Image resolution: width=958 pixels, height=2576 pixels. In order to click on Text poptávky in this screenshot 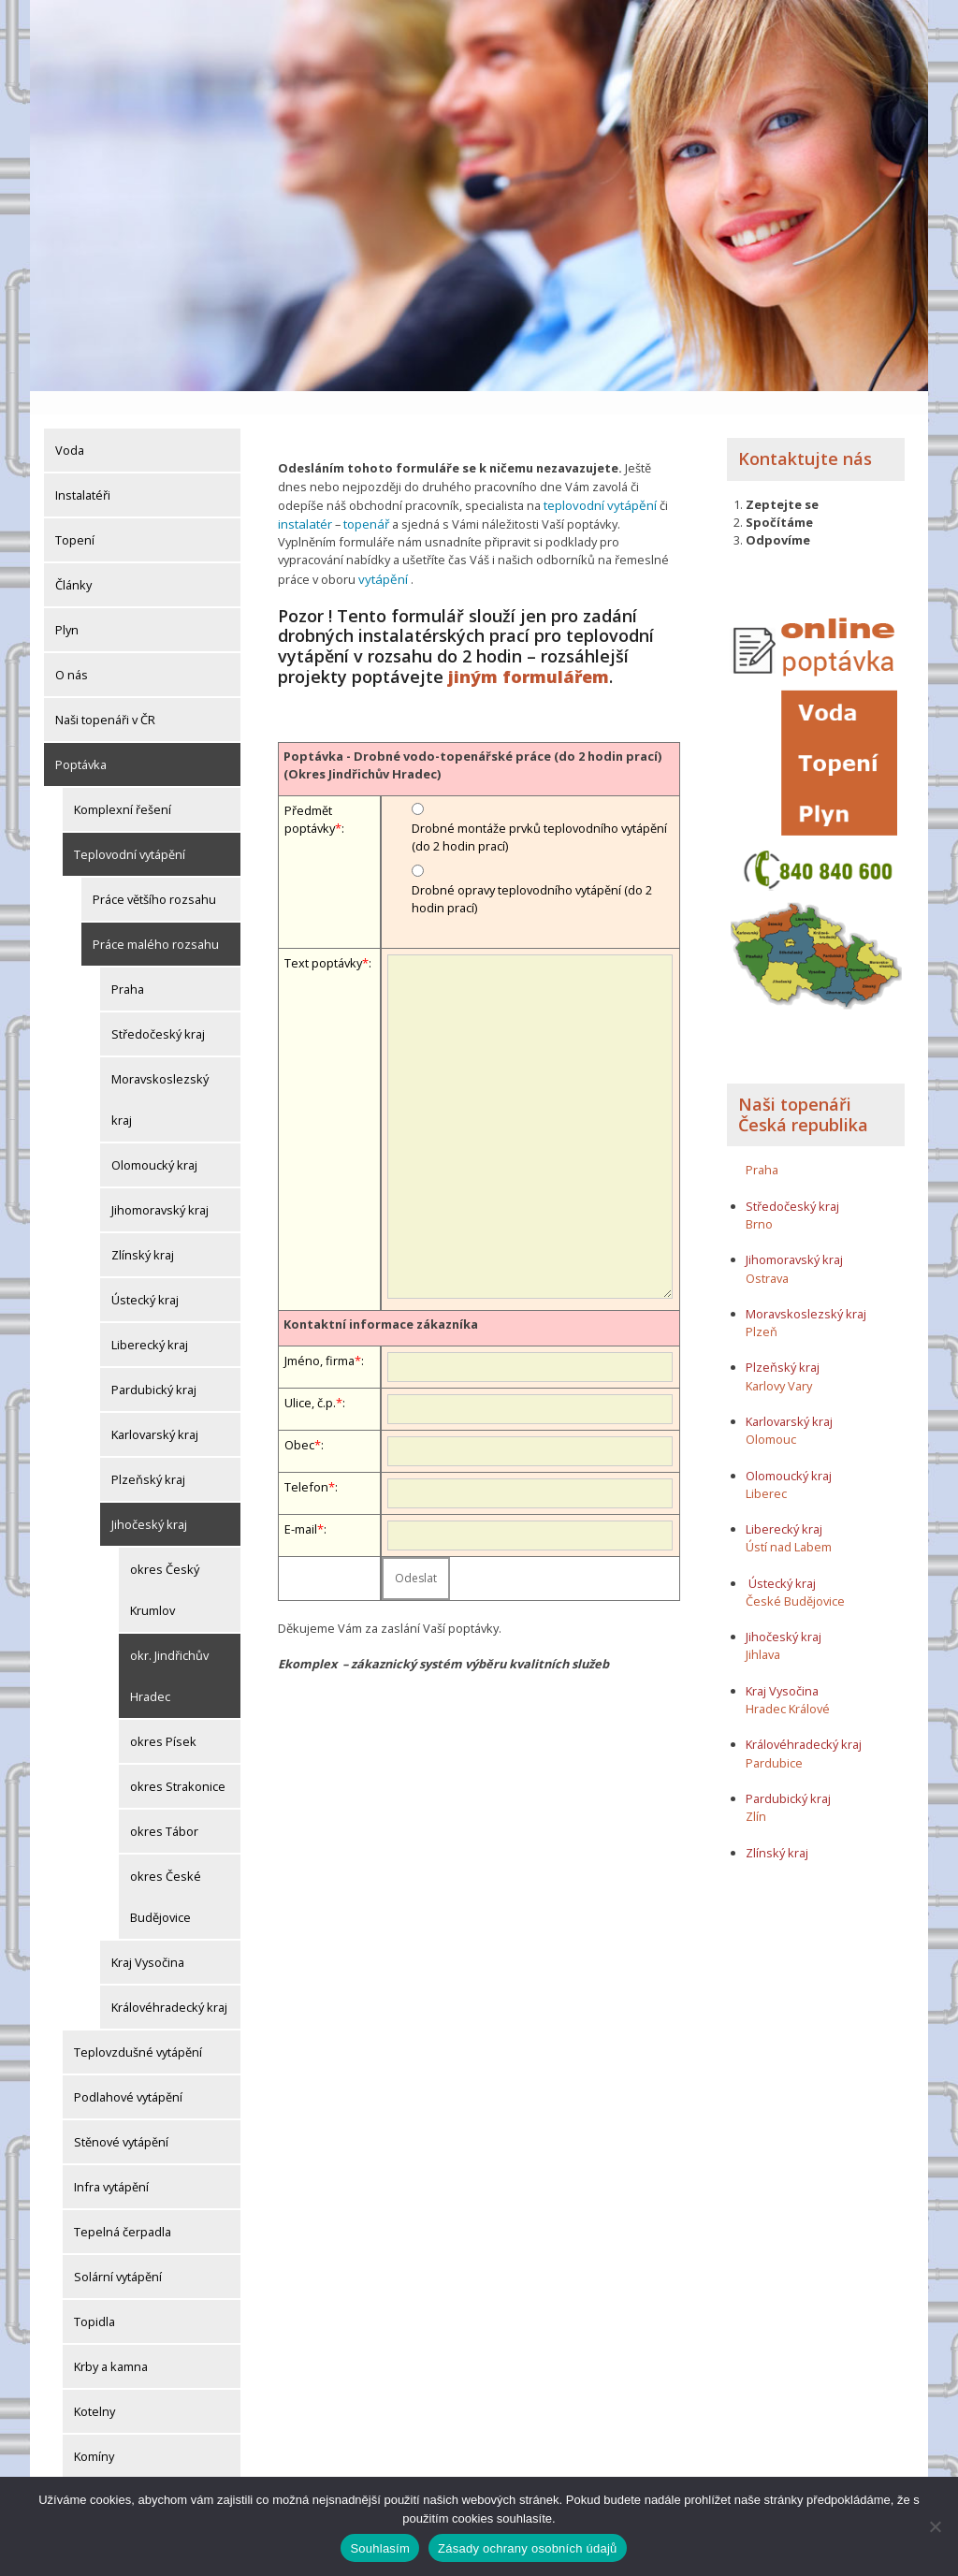, I will do `click(323, 937)`.